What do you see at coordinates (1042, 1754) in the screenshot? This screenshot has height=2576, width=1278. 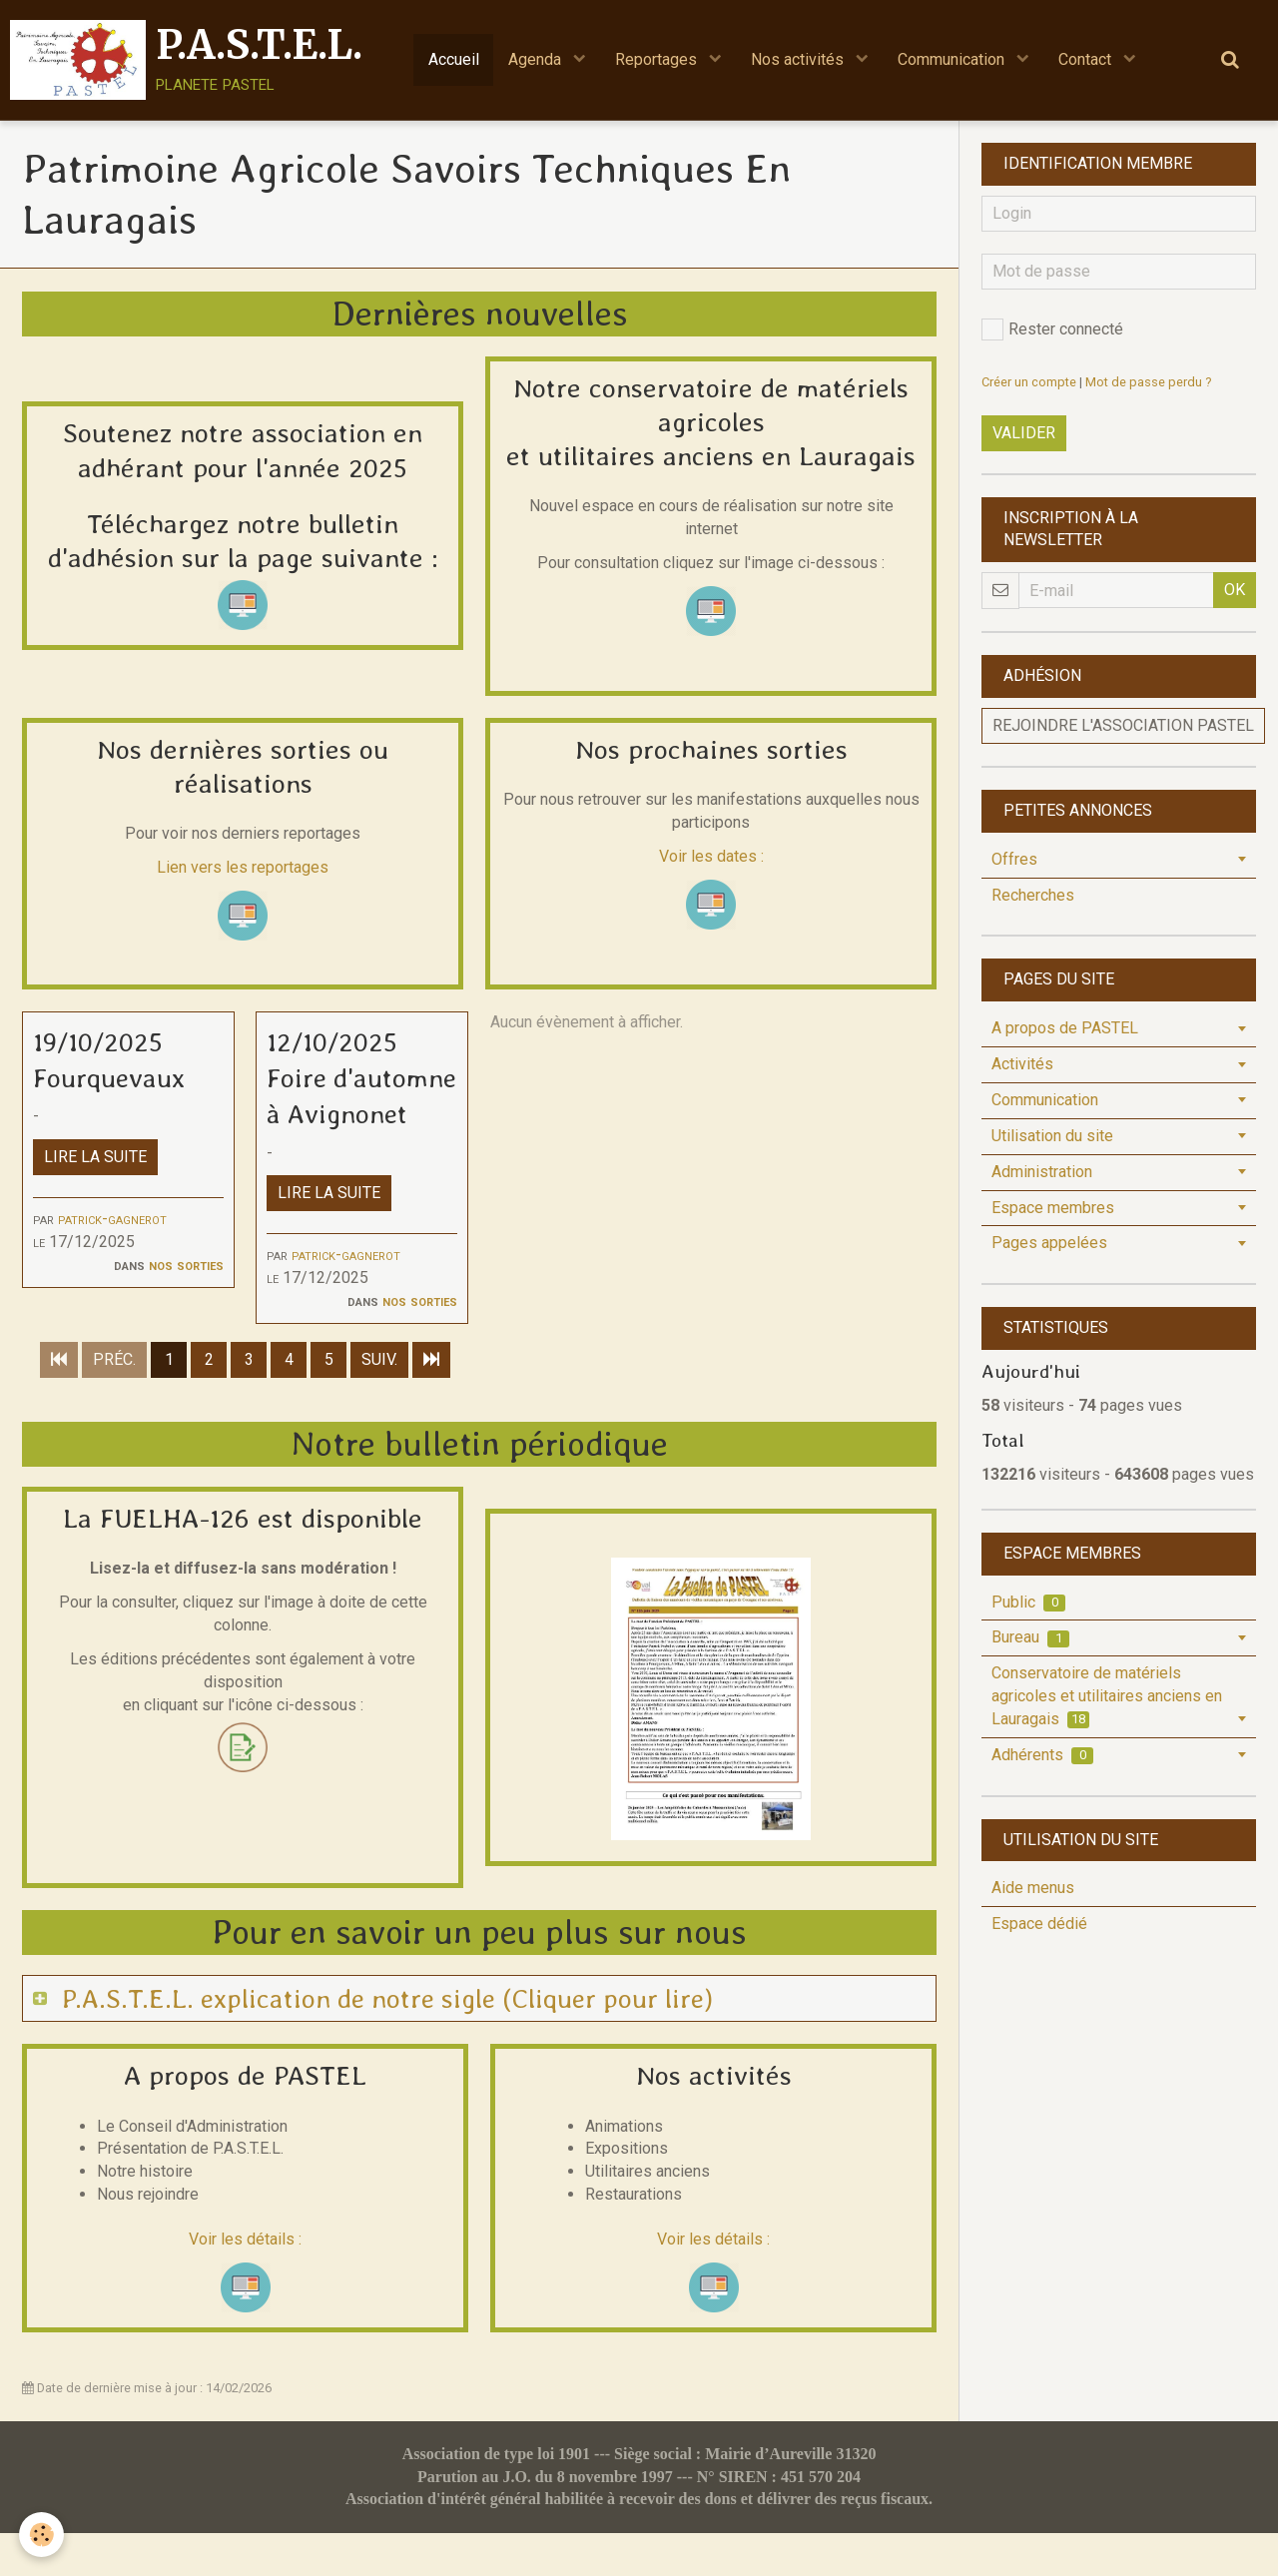 I see `Adhérents` at bounding box center [1042, 1754].